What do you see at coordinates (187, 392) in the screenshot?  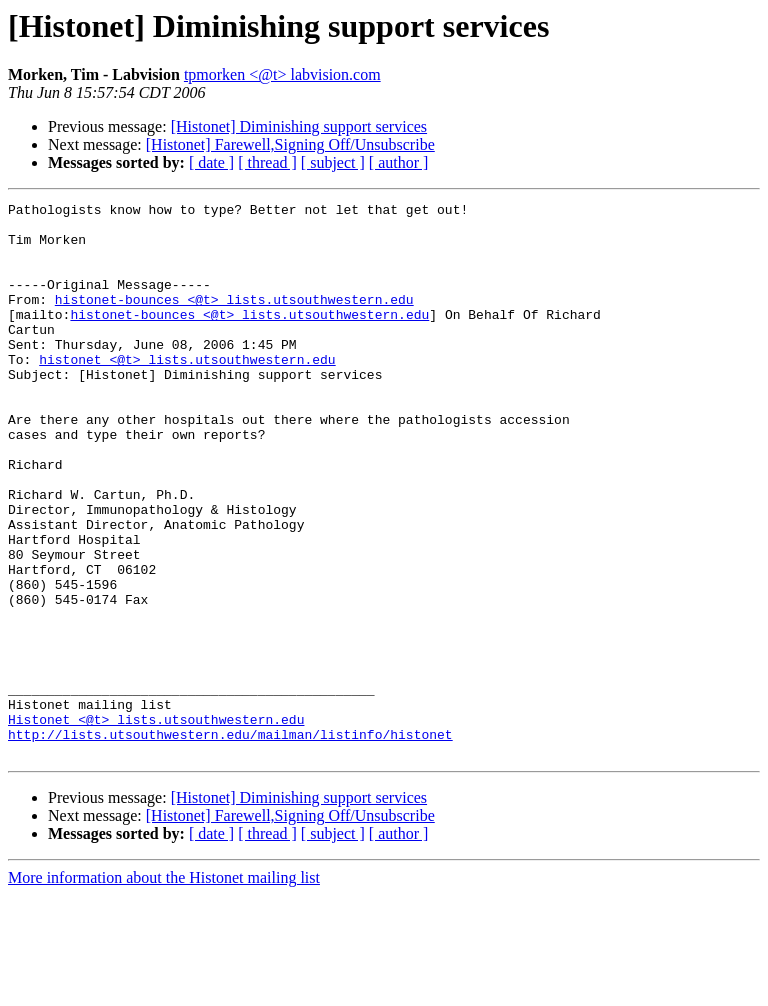 I see `histonet <@t> lists.utsouthwestern.edu` at bounding box center [187, 392].